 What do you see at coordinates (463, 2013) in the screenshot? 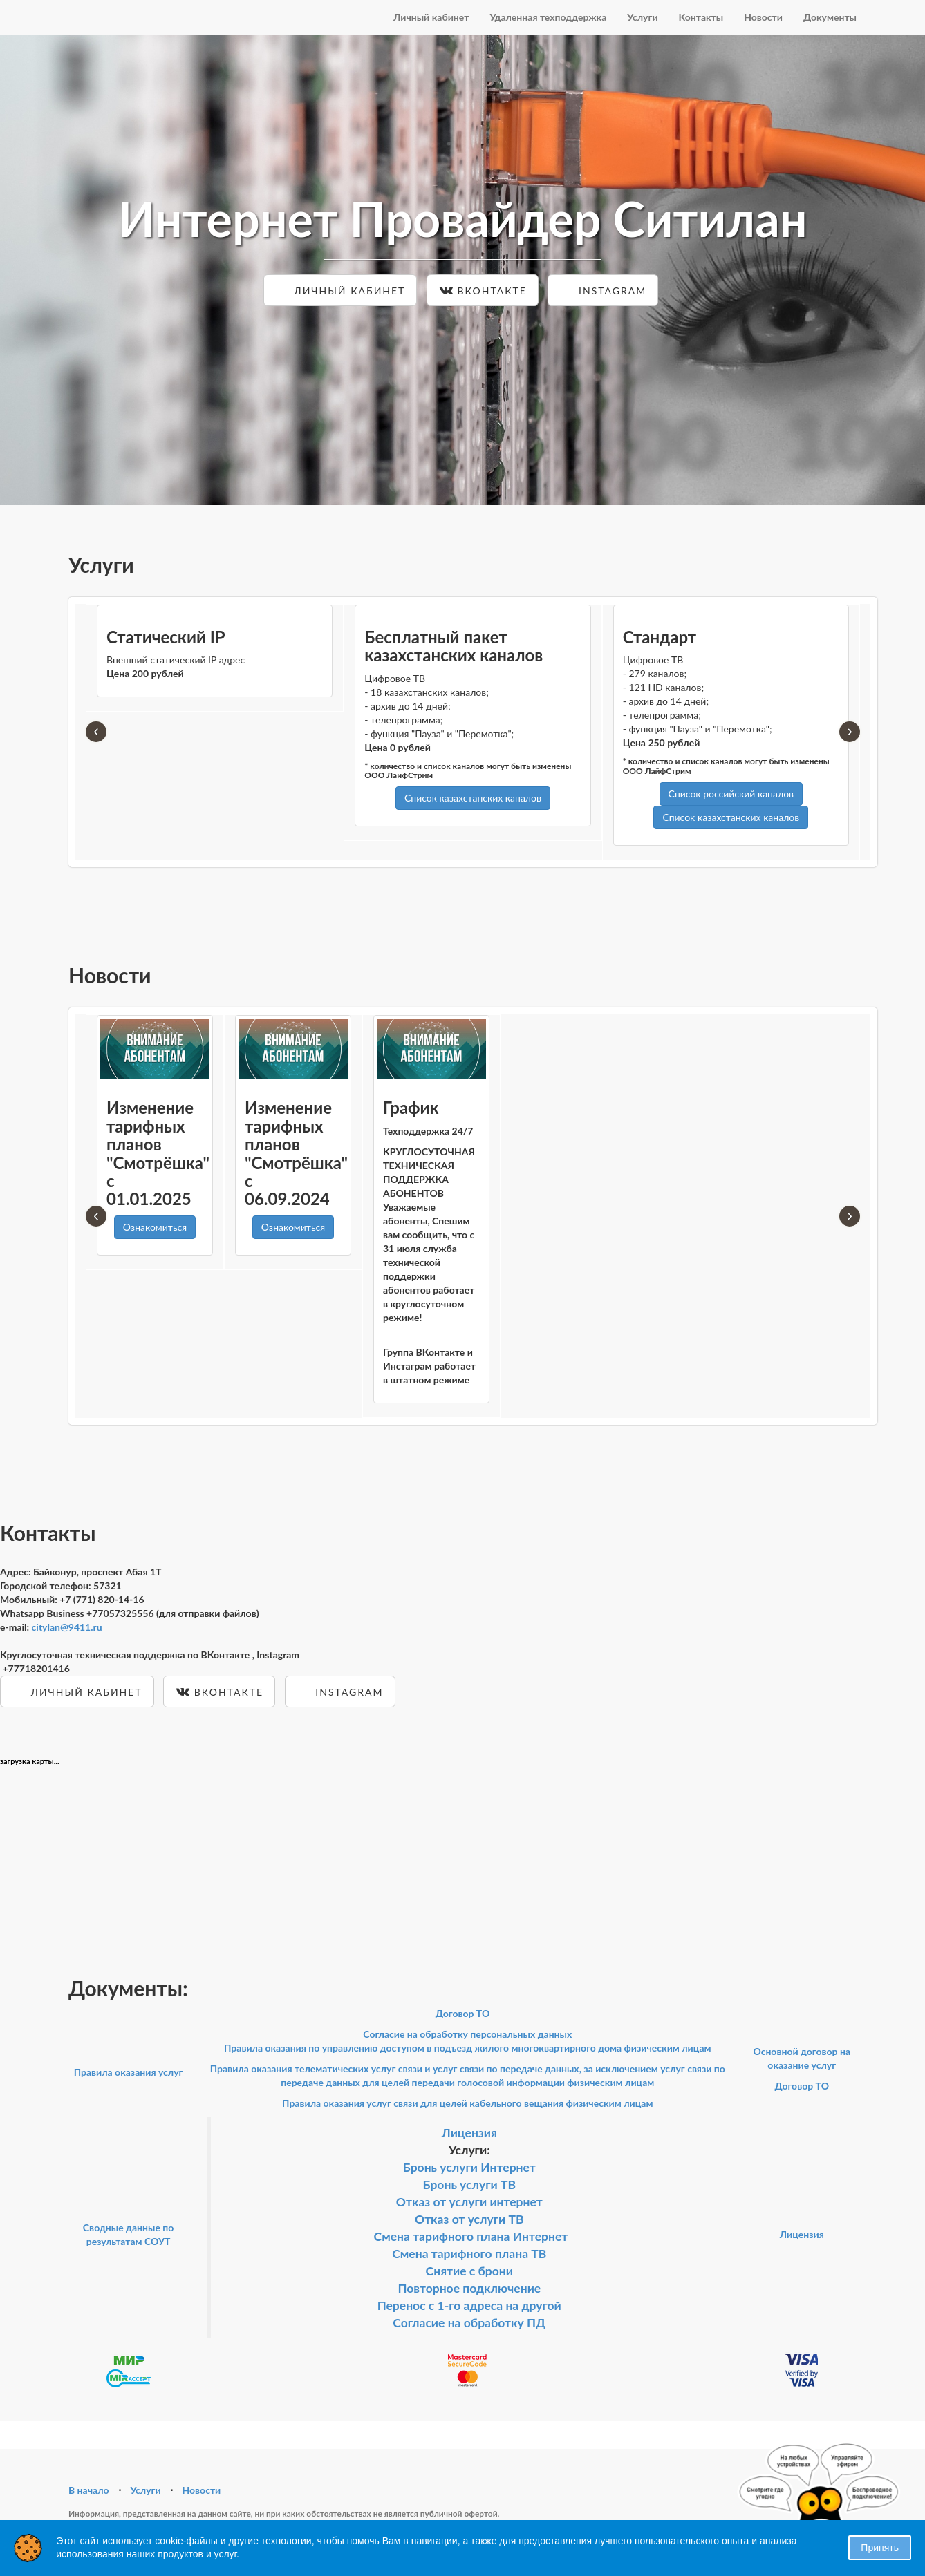
I see `Договор ТО` at bounding box center [463, 2013].